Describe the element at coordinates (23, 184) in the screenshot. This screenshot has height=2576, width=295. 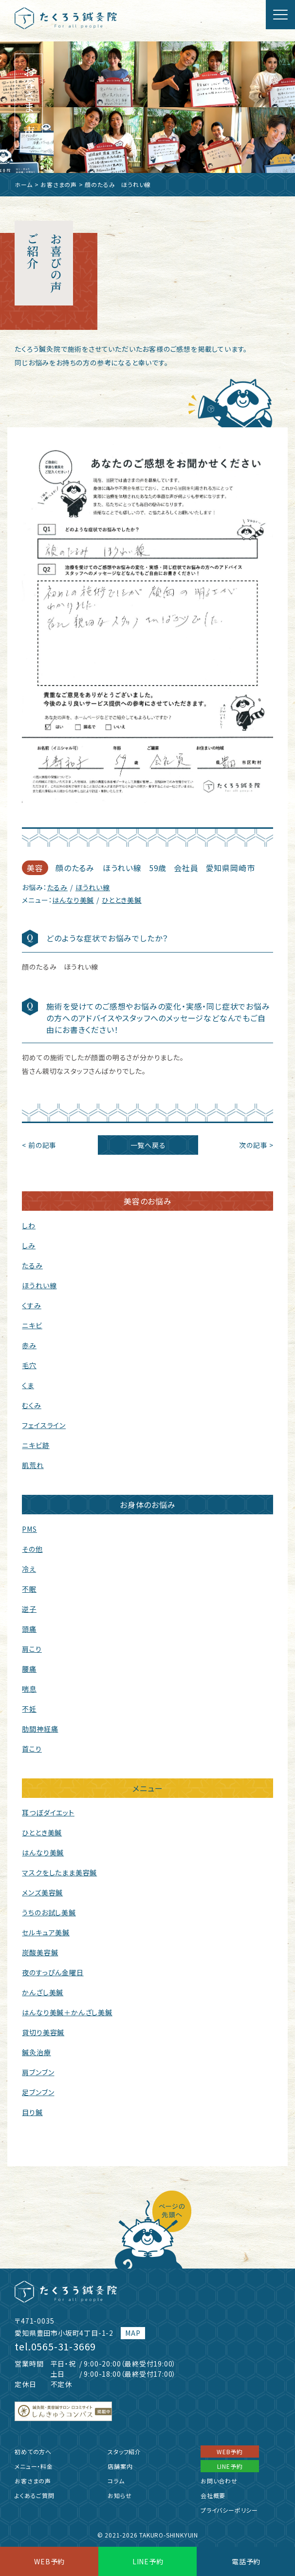
I see `ホーム` at that location.